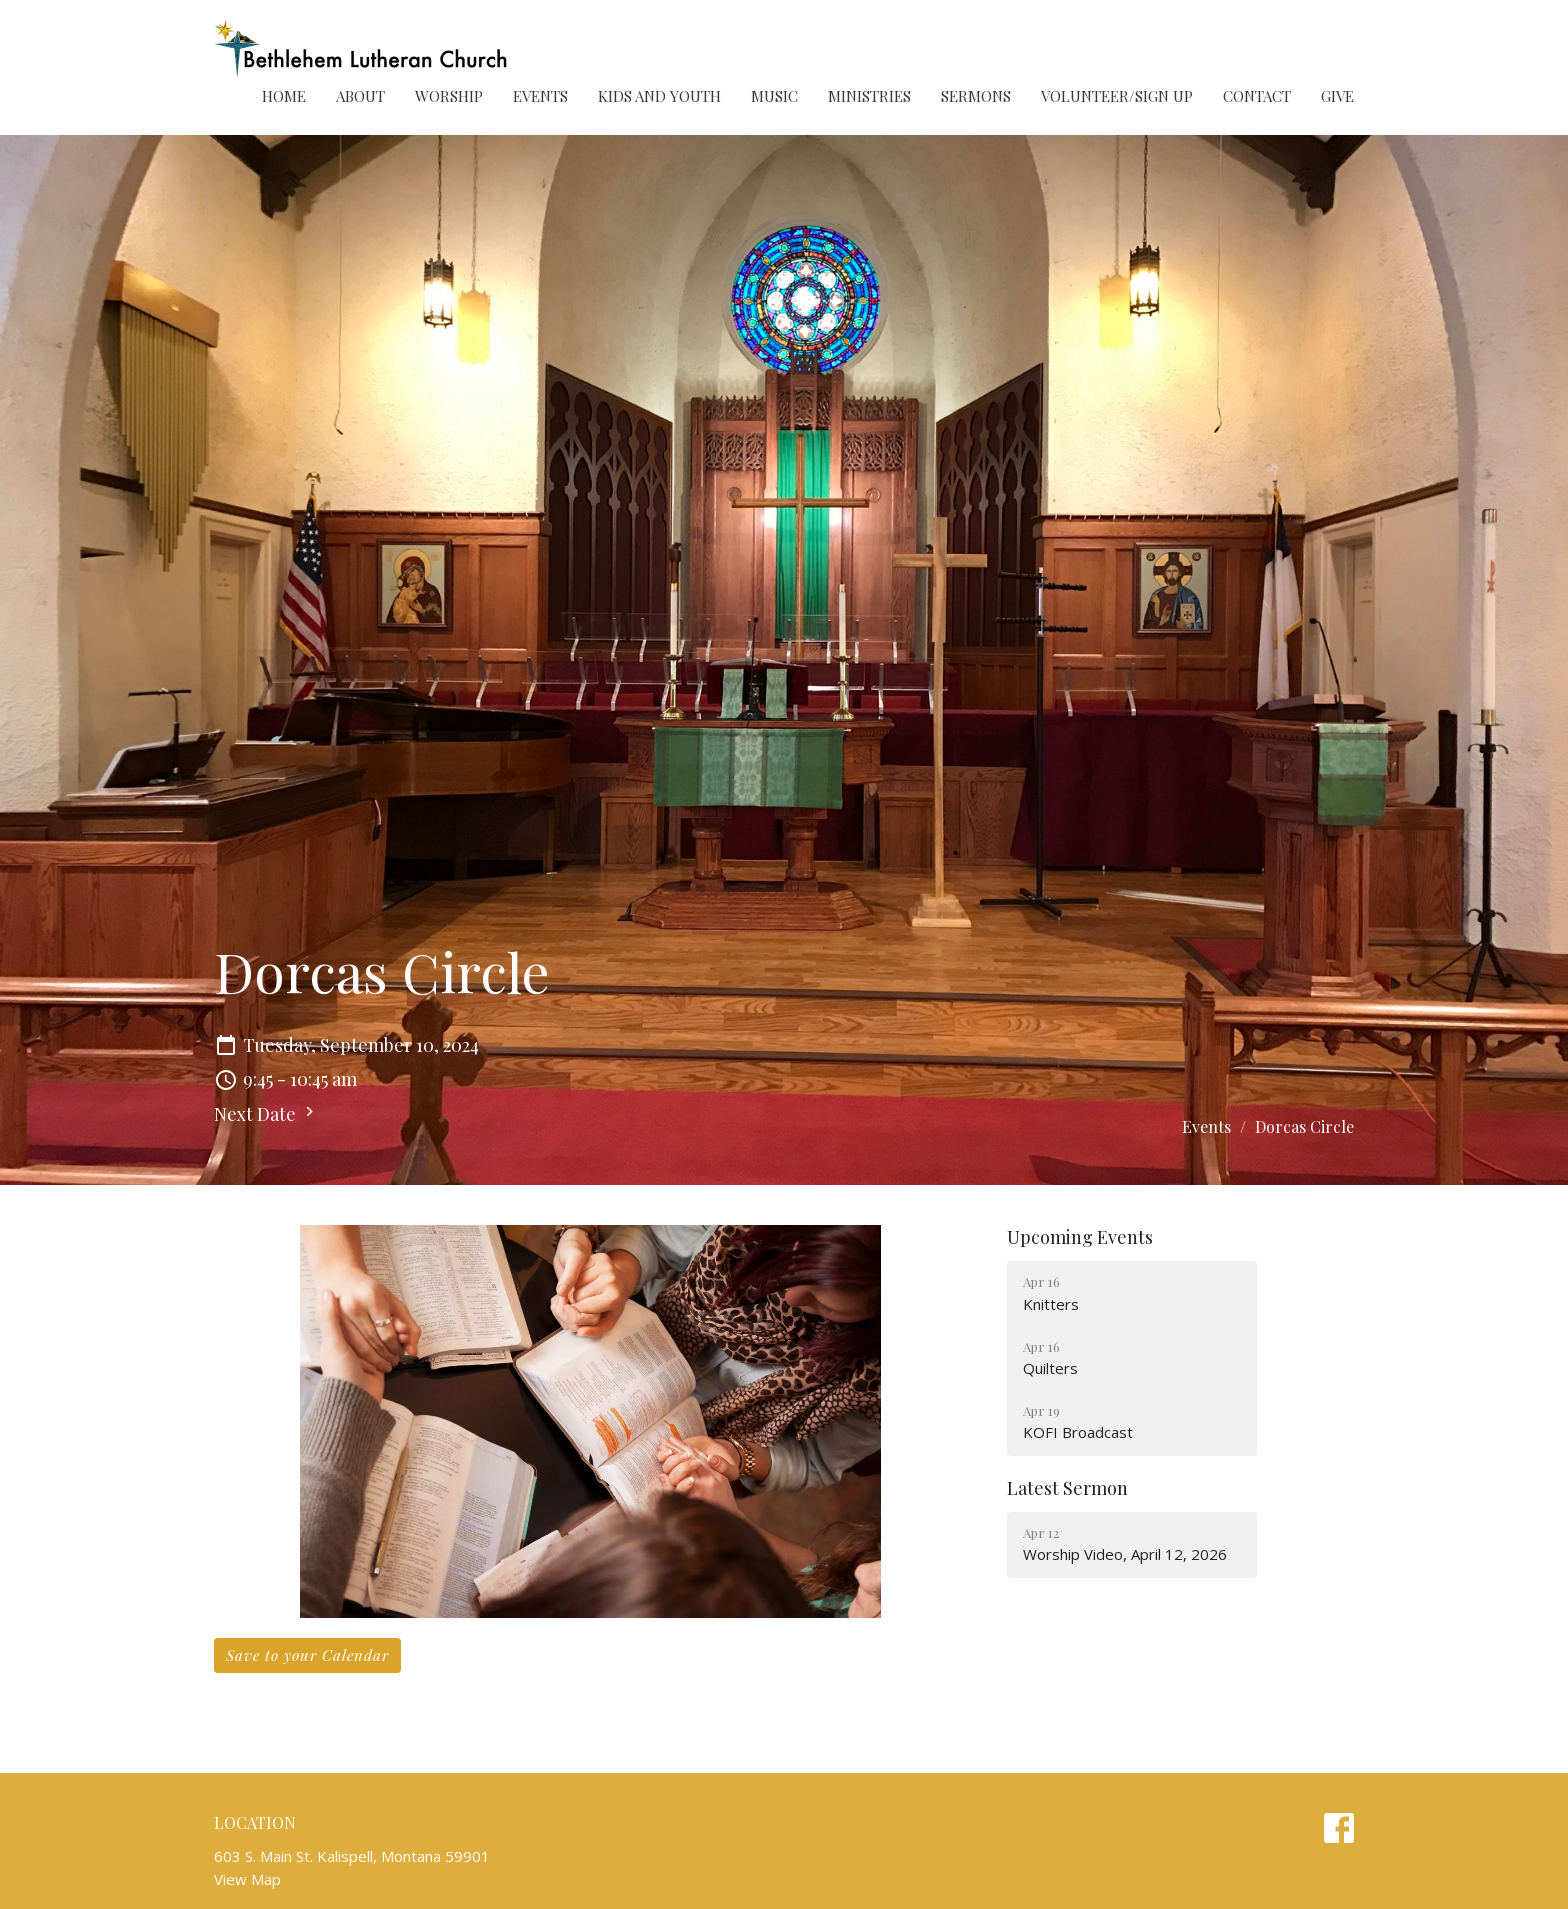  What do you see at coordinates (1117, 96) in the screenshot?
I see `Volunteer/Sign Up` at bounding box center [1117, 96].